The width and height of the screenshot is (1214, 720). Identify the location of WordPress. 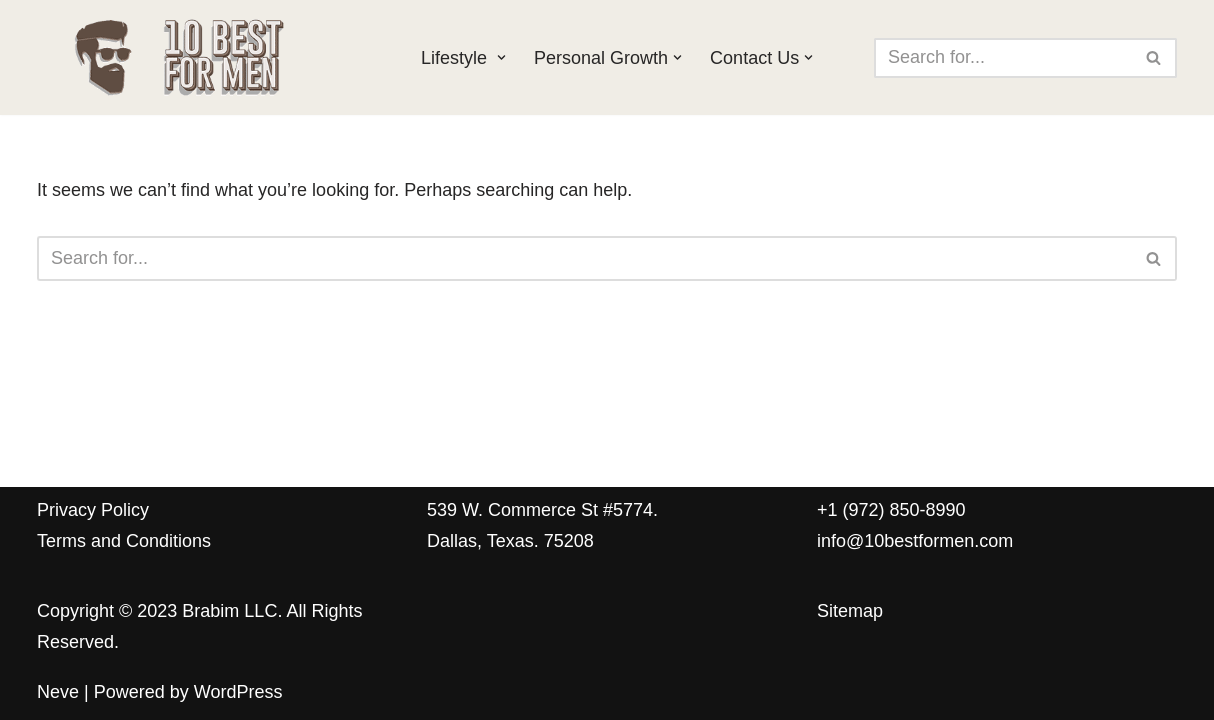
(238, 692).